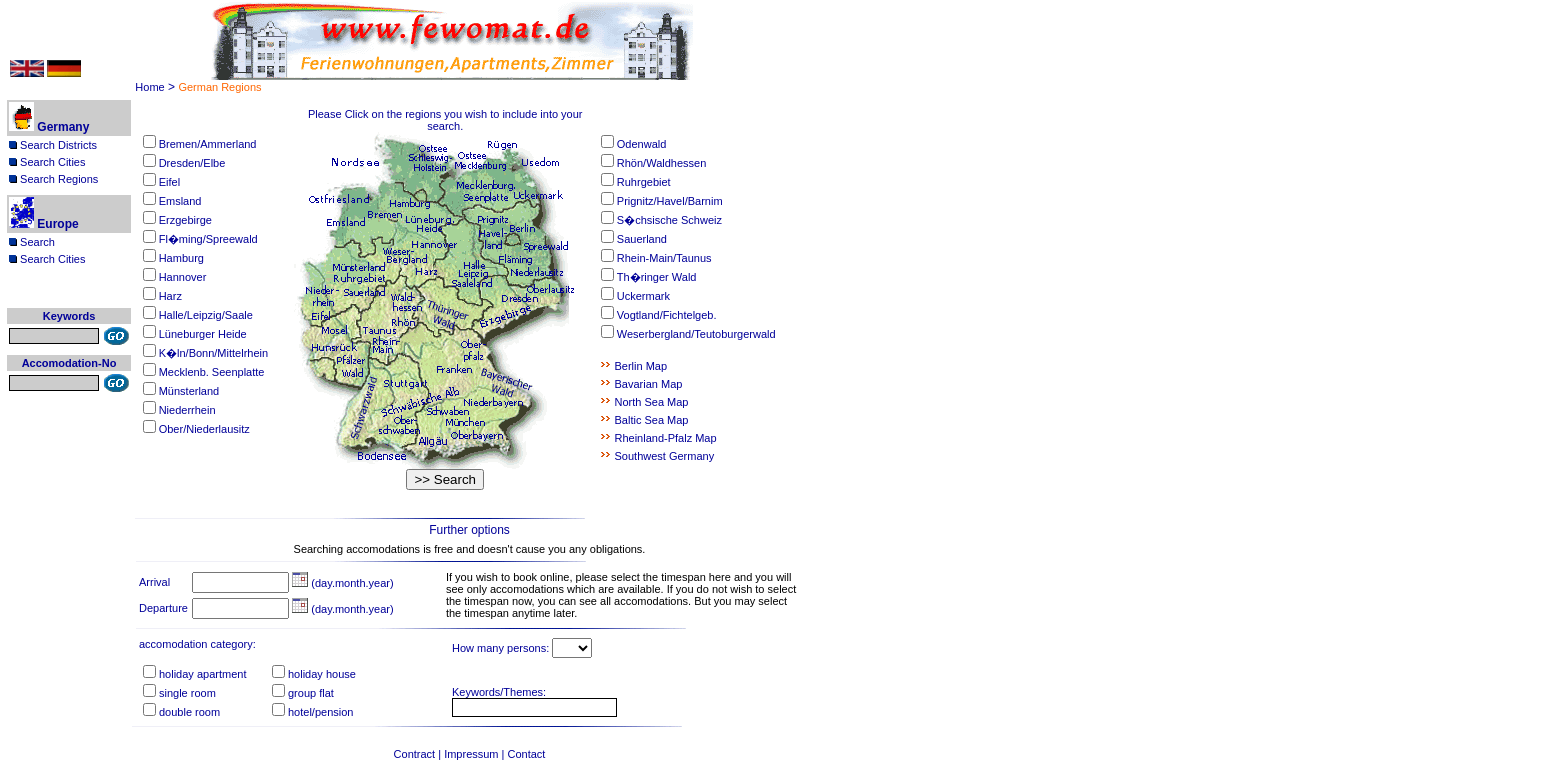 The width and height of the screenshot is (1568, 775). I want to click on Ober/Niederlausitz, so click(204, 429).